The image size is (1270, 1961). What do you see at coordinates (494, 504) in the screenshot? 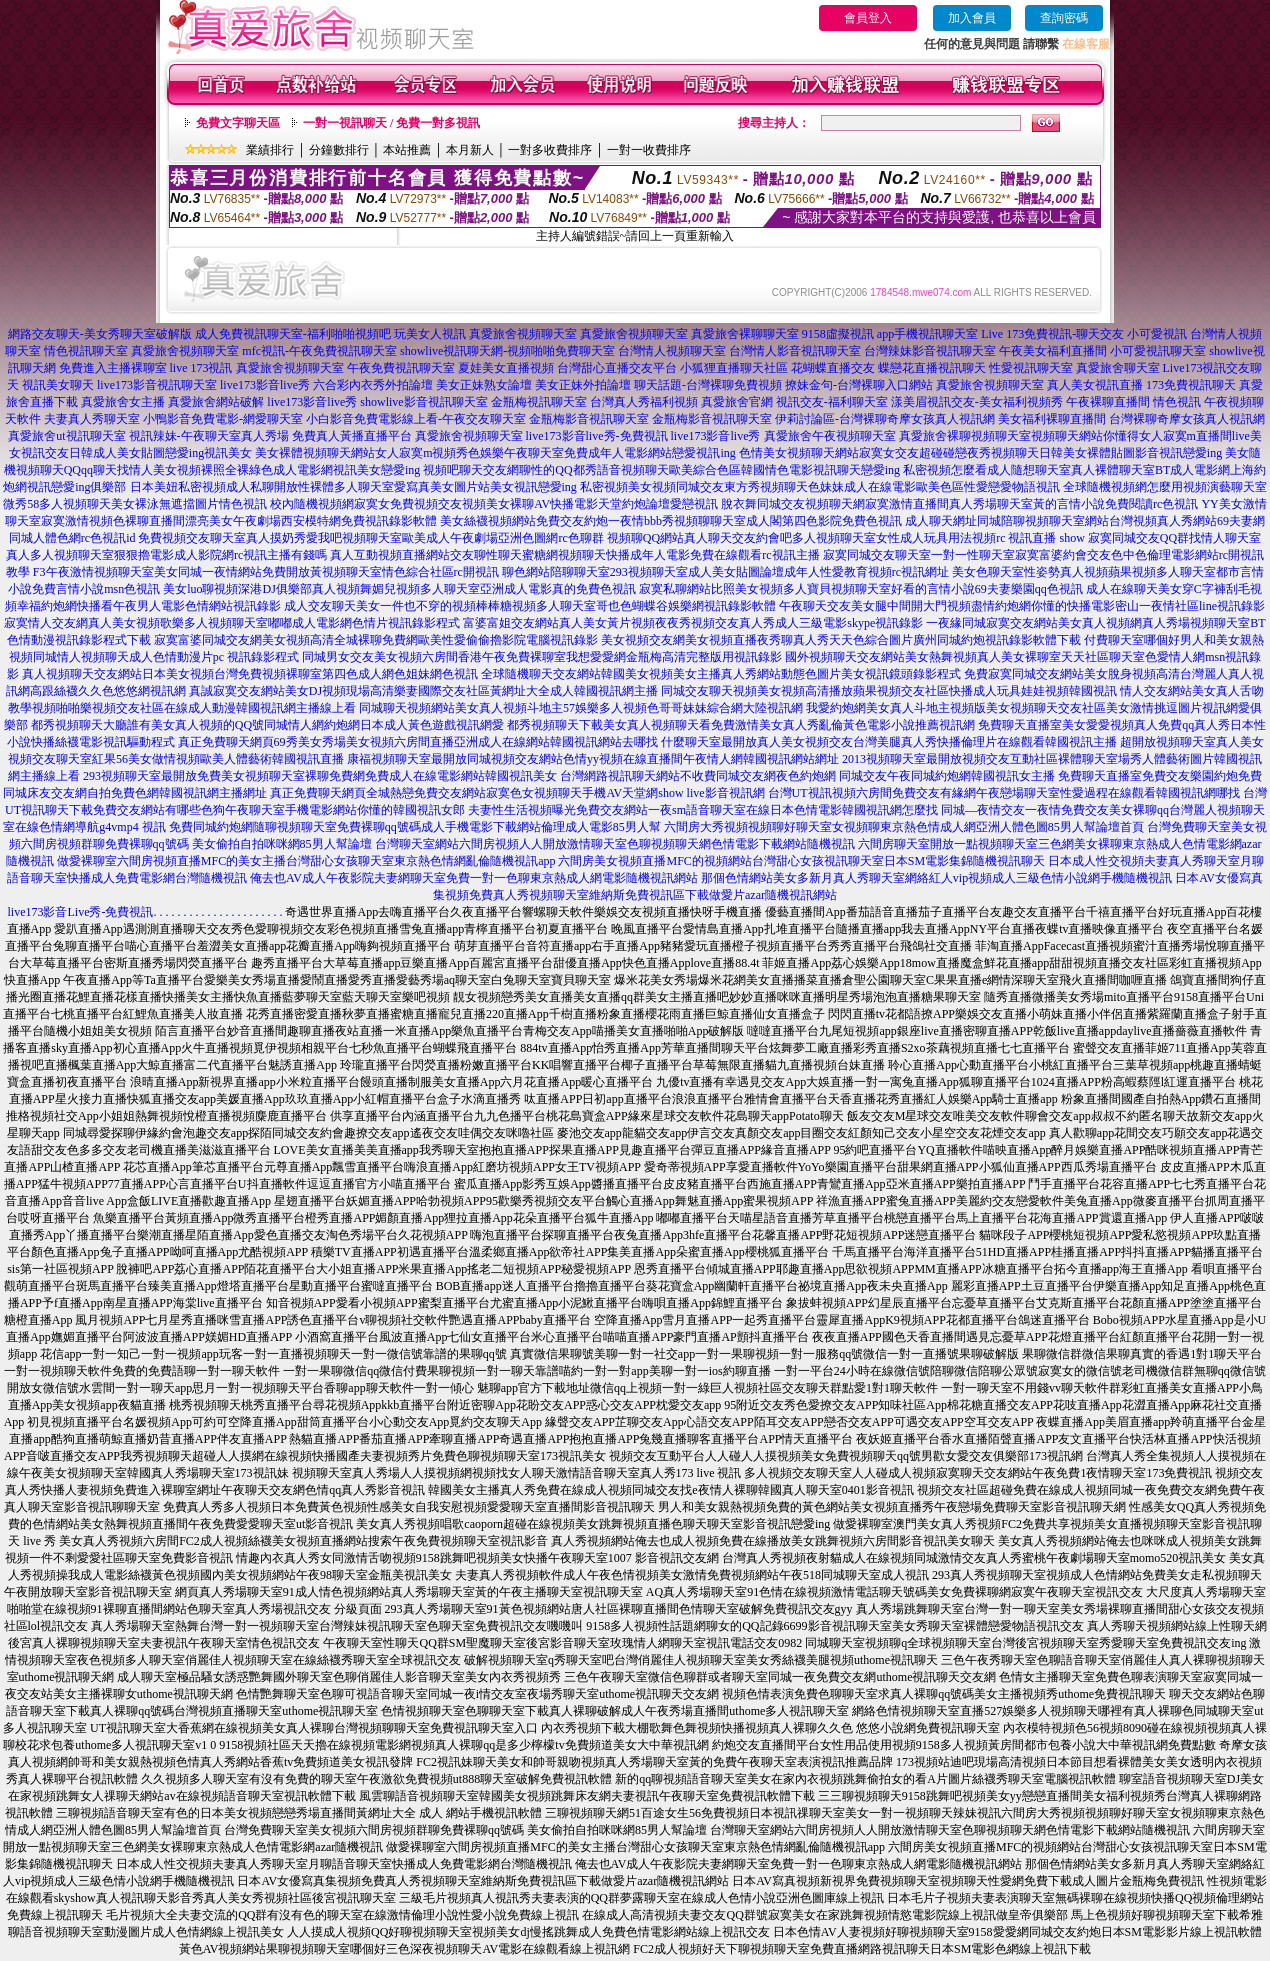
I see `校內隨機視頻網寂寞女免費視頻交友視頻美女裸聊AV快播電影天堂約炮論壇愛戀視訊` at bounding box center [494, 504].